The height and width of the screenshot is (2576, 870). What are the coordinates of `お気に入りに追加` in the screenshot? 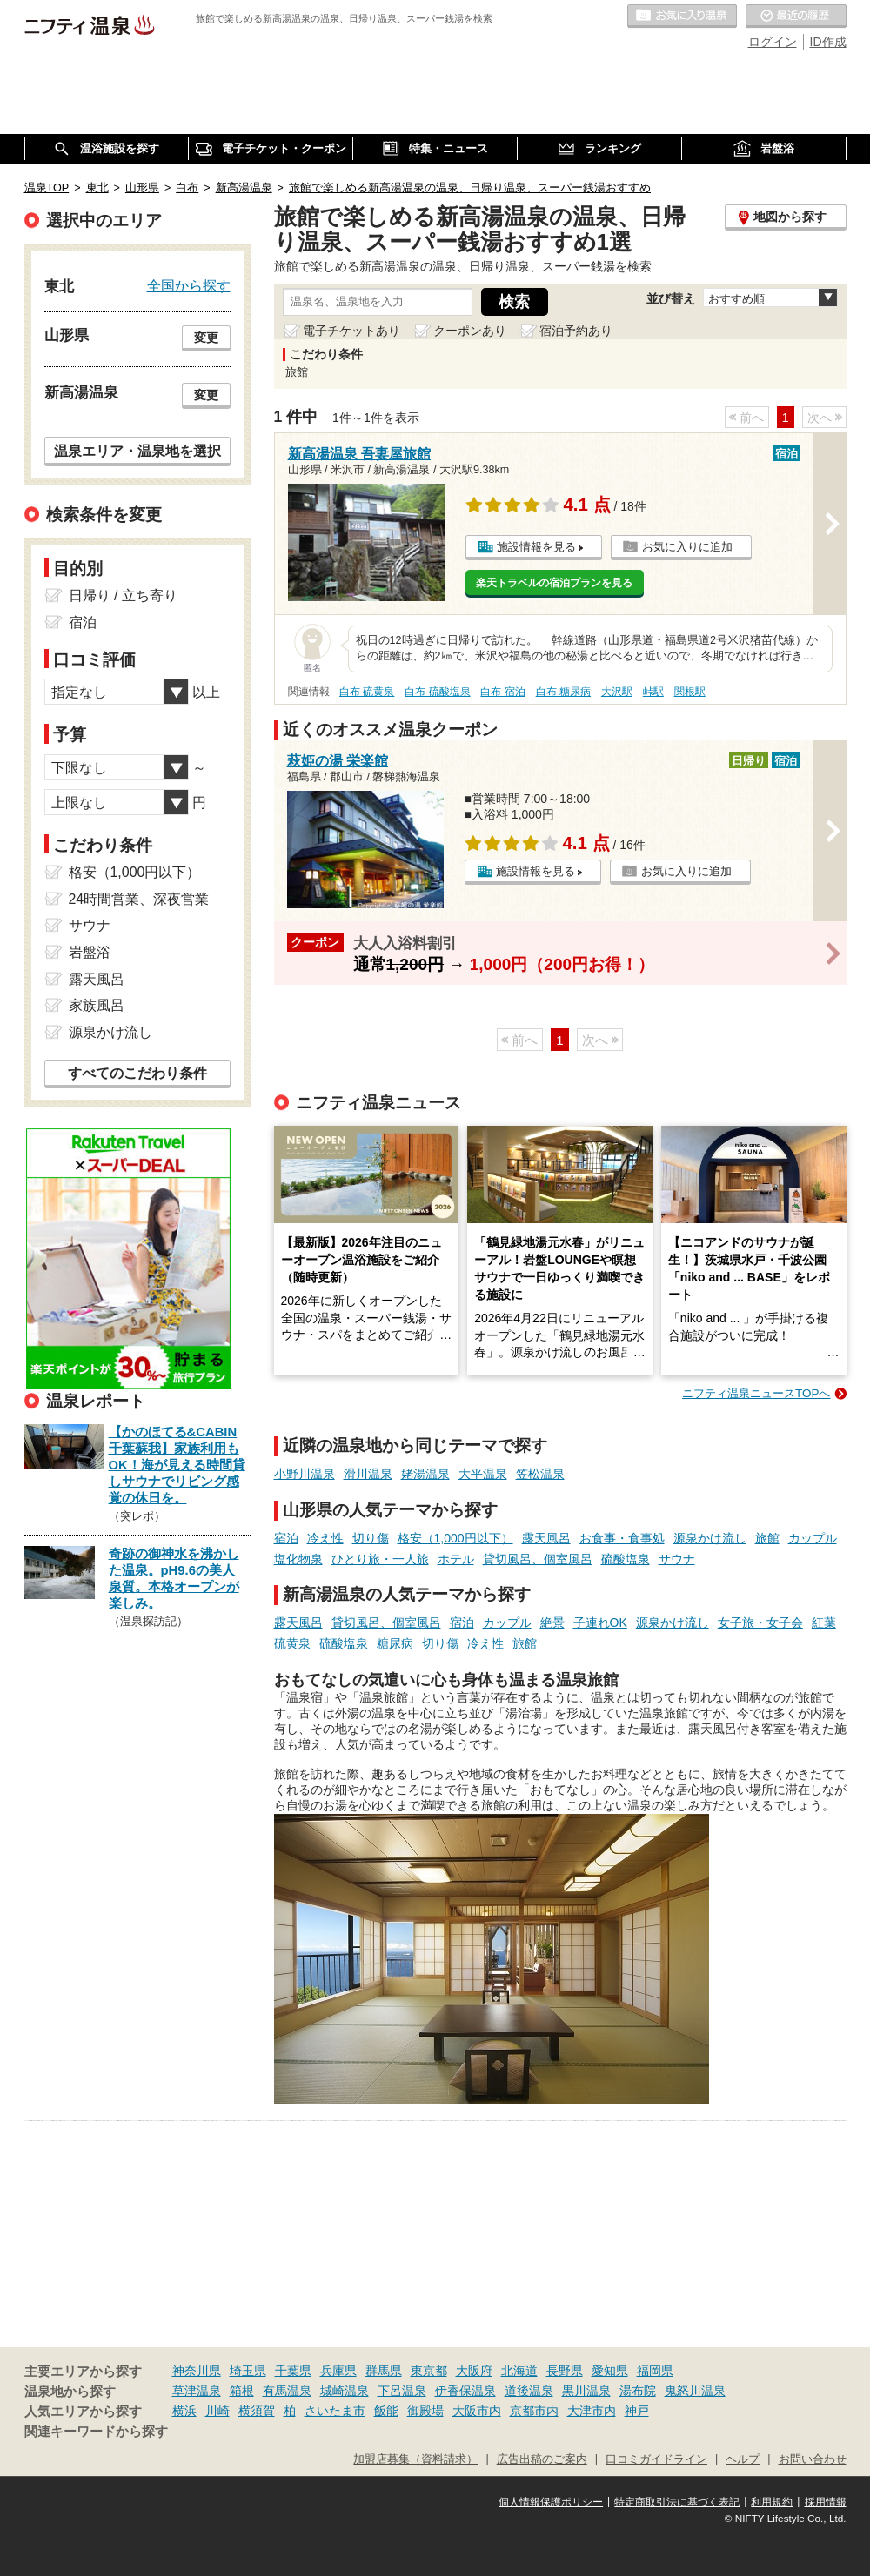 It's located at (687, 546).